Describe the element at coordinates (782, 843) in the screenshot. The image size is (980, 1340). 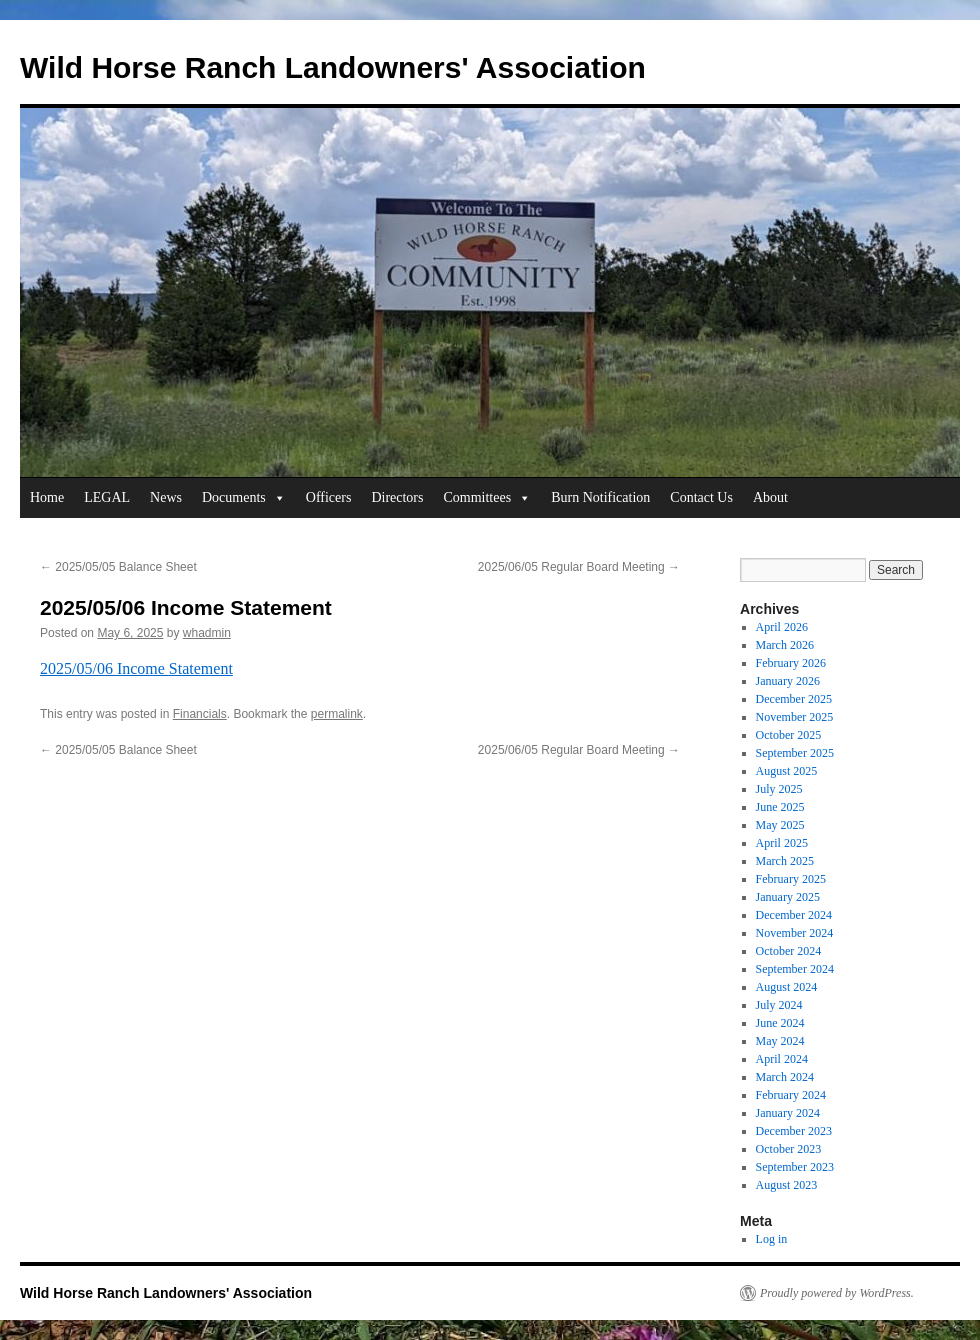
I see `April 2025` at that location.